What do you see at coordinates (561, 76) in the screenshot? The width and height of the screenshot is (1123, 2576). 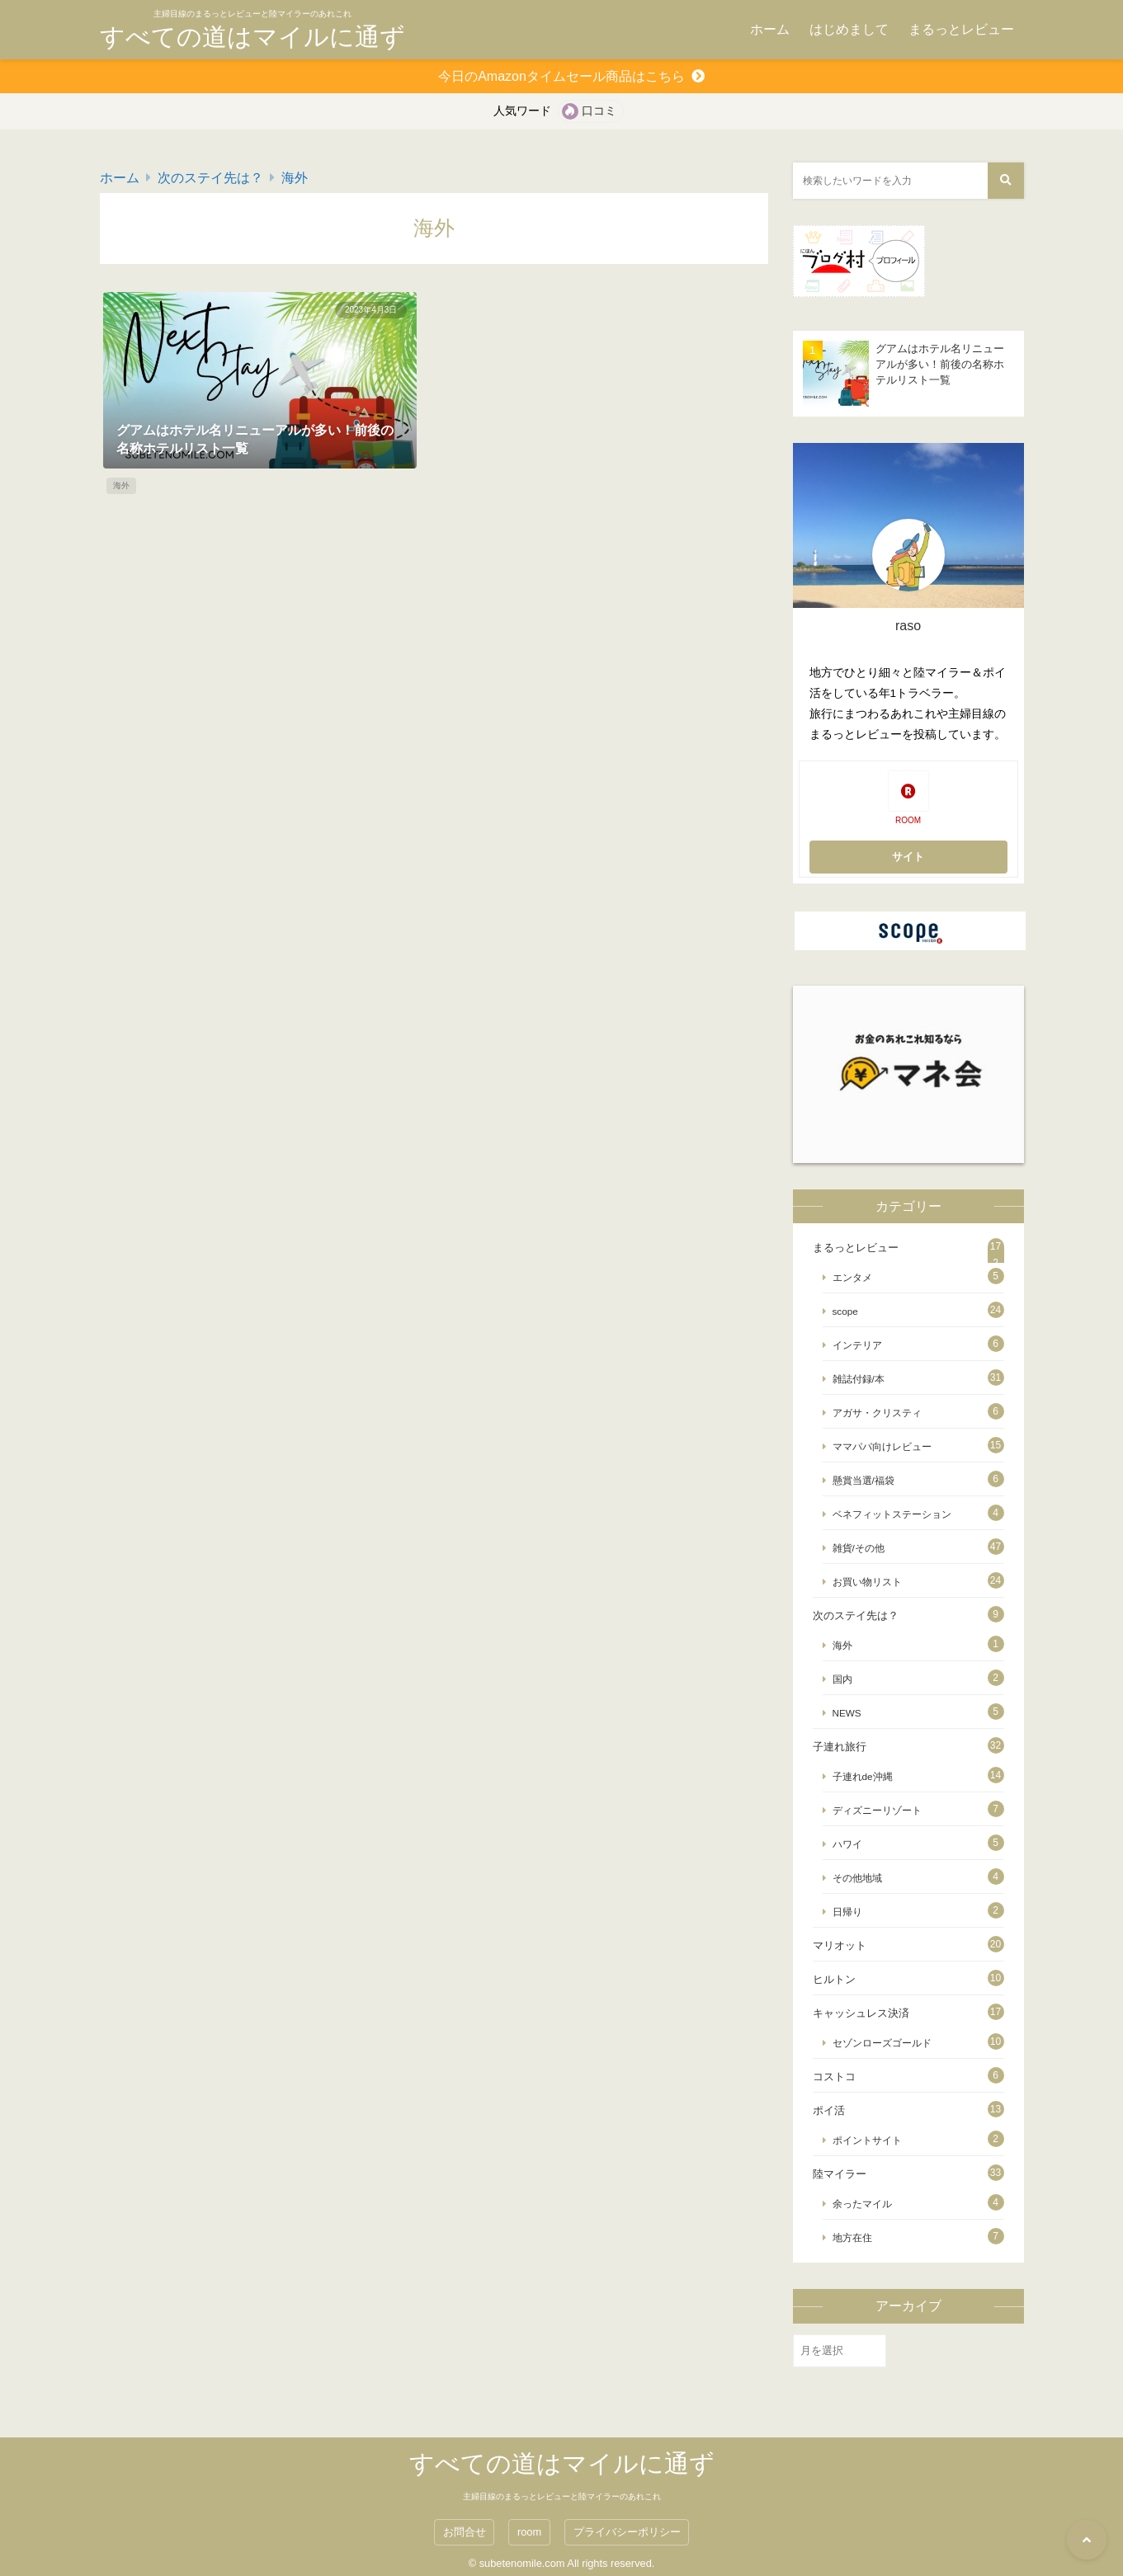 I see `今日のAmazonタイムセール商品はこちら` at bounding box center [561, 76].